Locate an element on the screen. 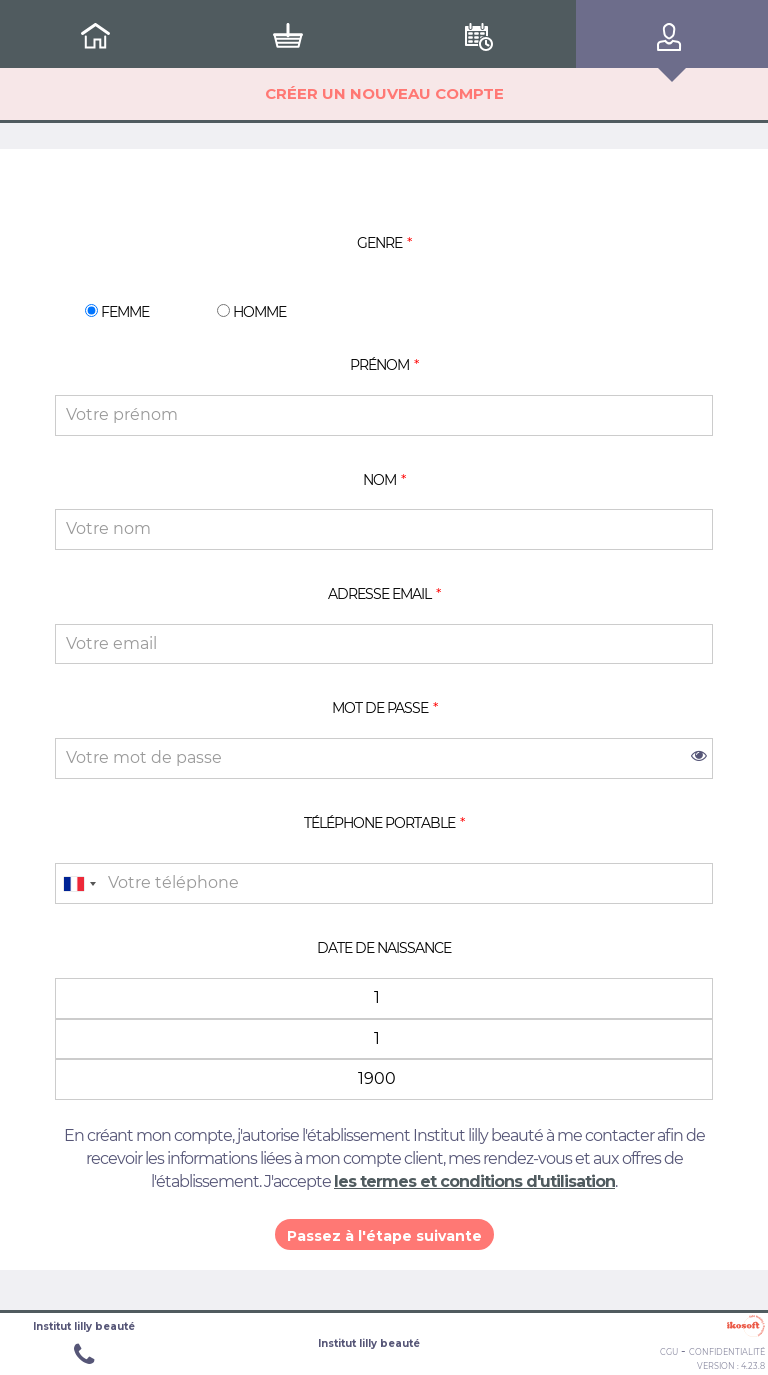 The image size is (768, 1375). [combobox] is located at coordinates (79, 883).